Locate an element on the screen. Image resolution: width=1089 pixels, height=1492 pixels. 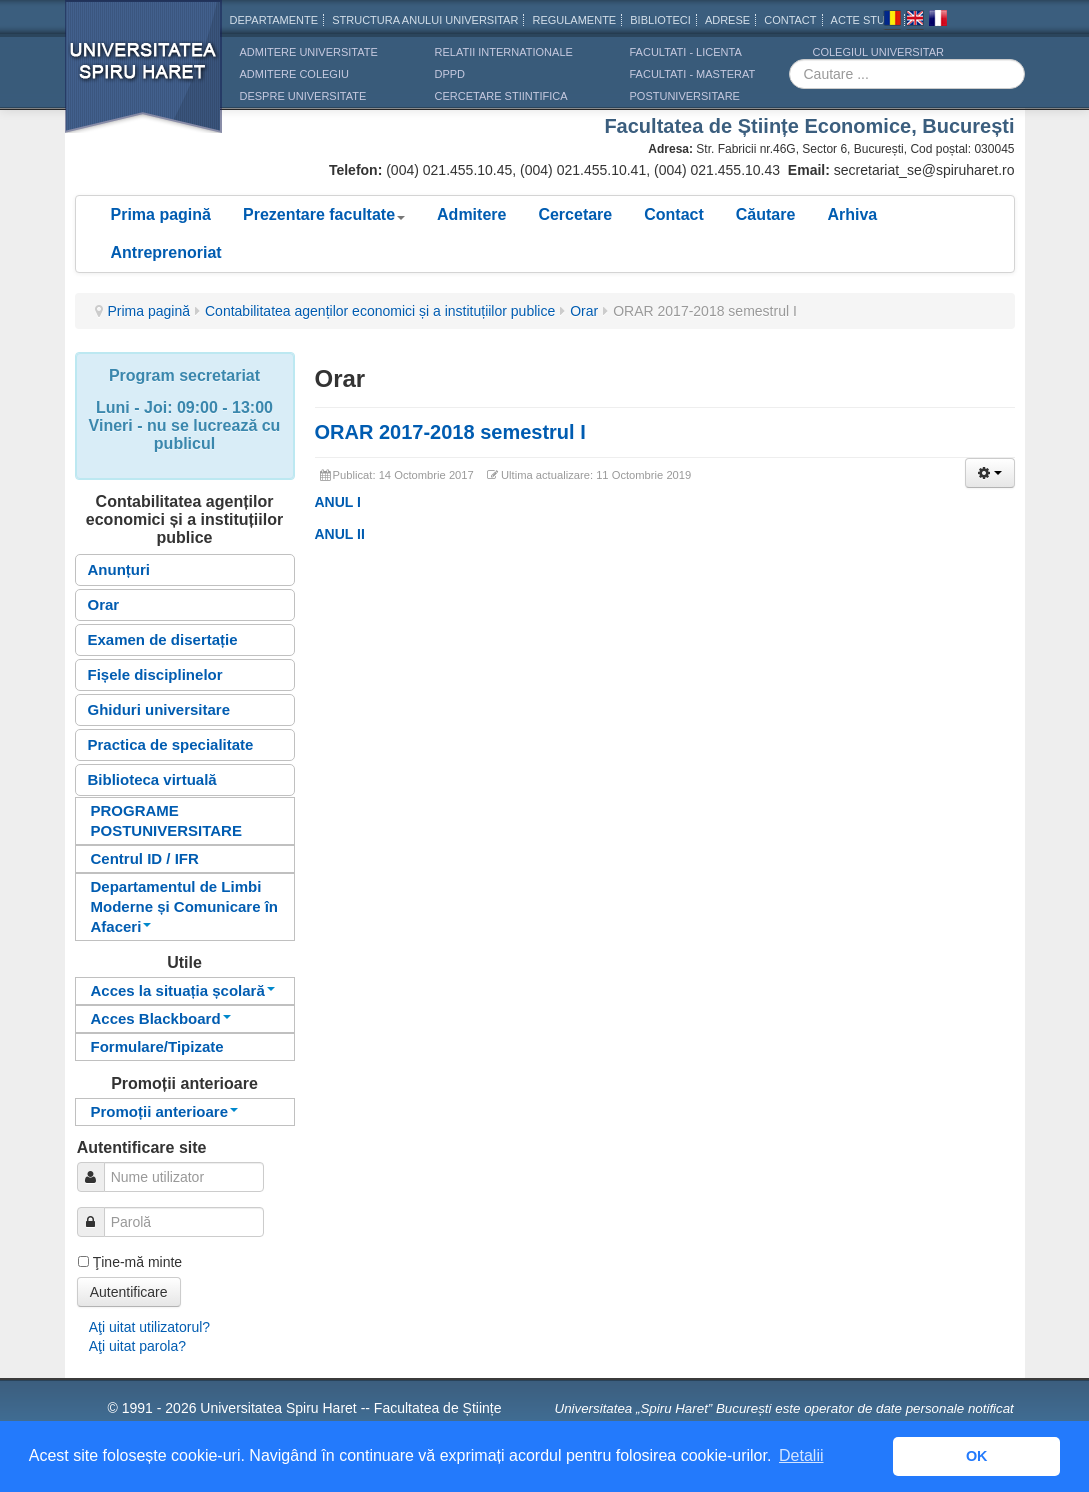
Acces Blackboard is located at coordinates (161, 1018).